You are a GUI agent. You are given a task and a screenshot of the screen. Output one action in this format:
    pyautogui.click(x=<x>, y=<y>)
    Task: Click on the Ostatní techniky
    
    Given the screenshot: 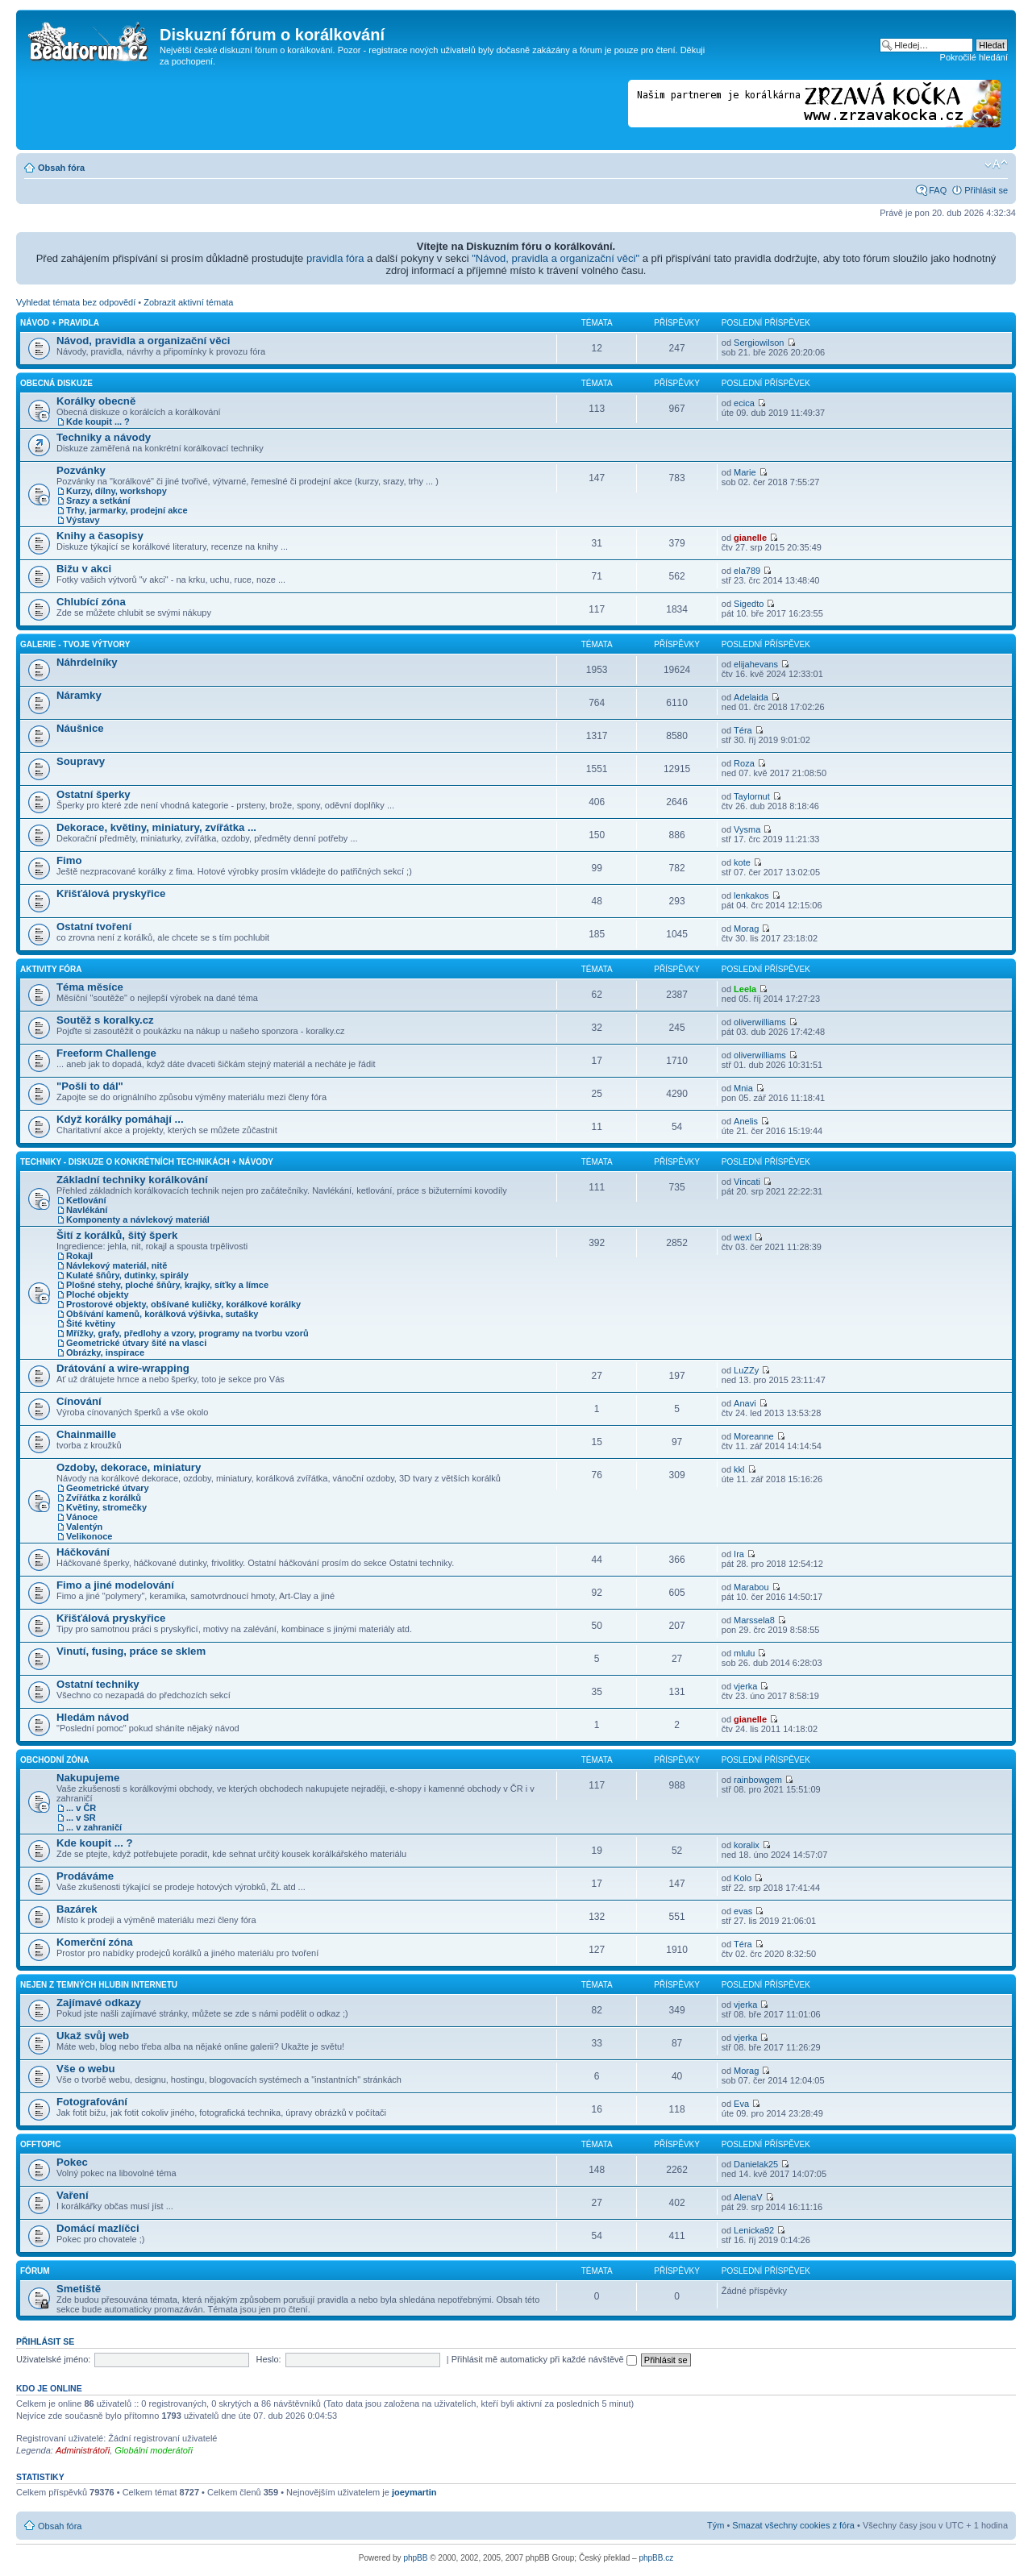 What is the action you would take?
    pyautogui.click(x=97, y=1684)
    